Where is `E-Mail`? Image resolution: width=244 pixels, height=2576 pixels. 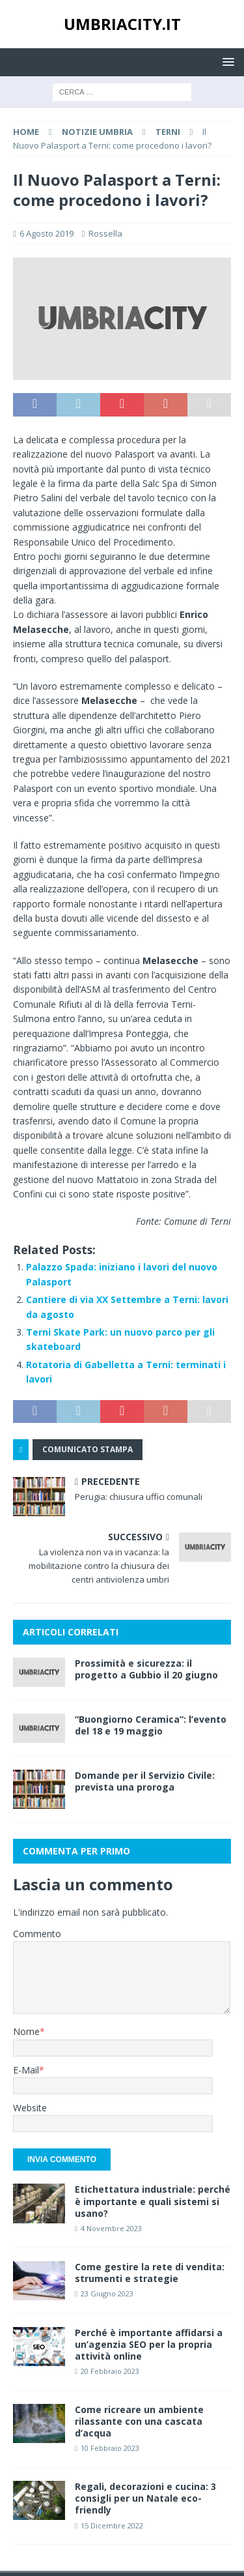
E-Mail is located at coordinates (26, 2070).